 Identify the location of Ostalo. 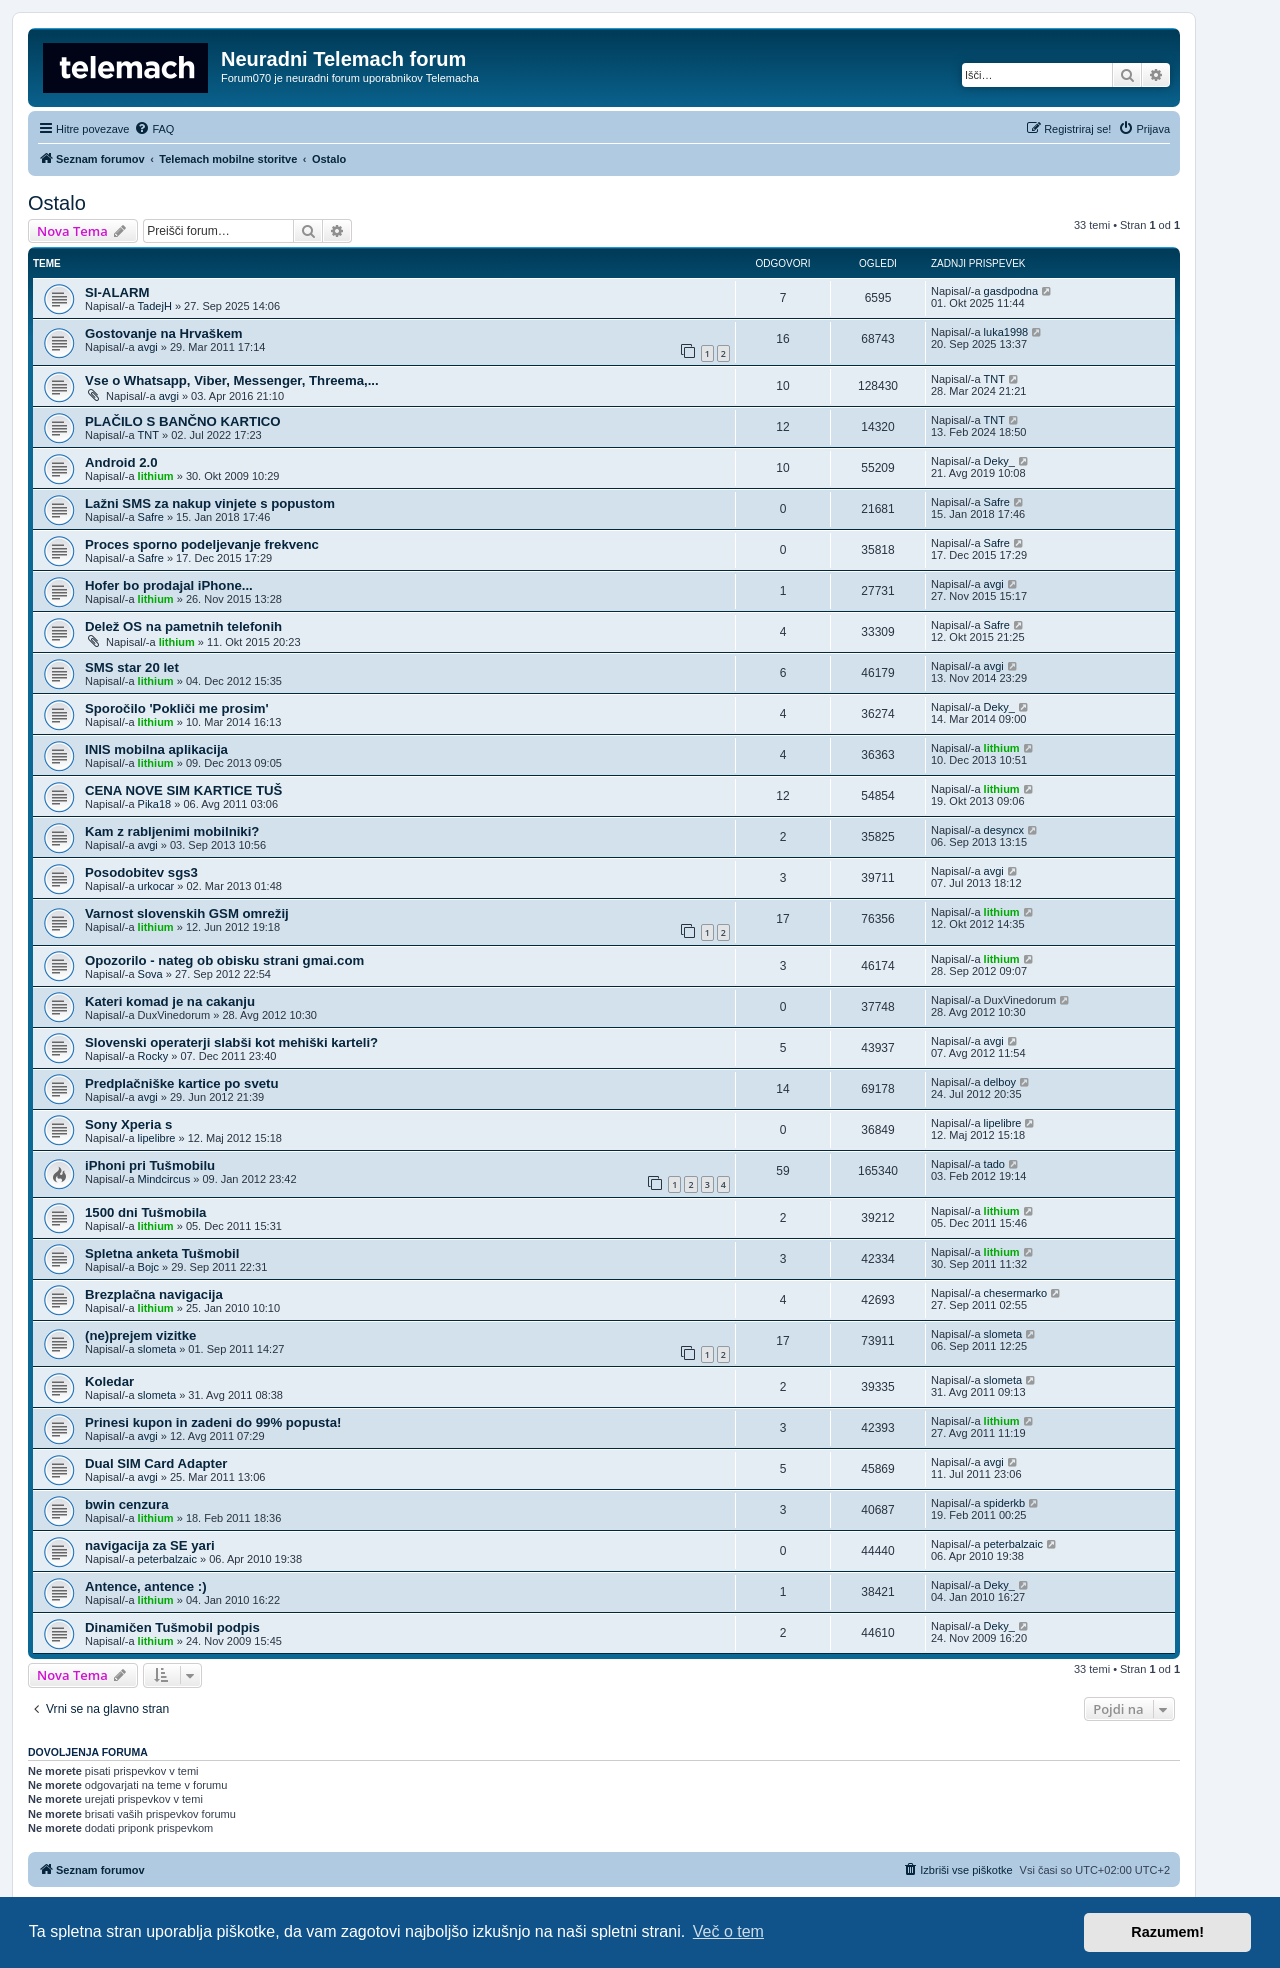
(57, 203).